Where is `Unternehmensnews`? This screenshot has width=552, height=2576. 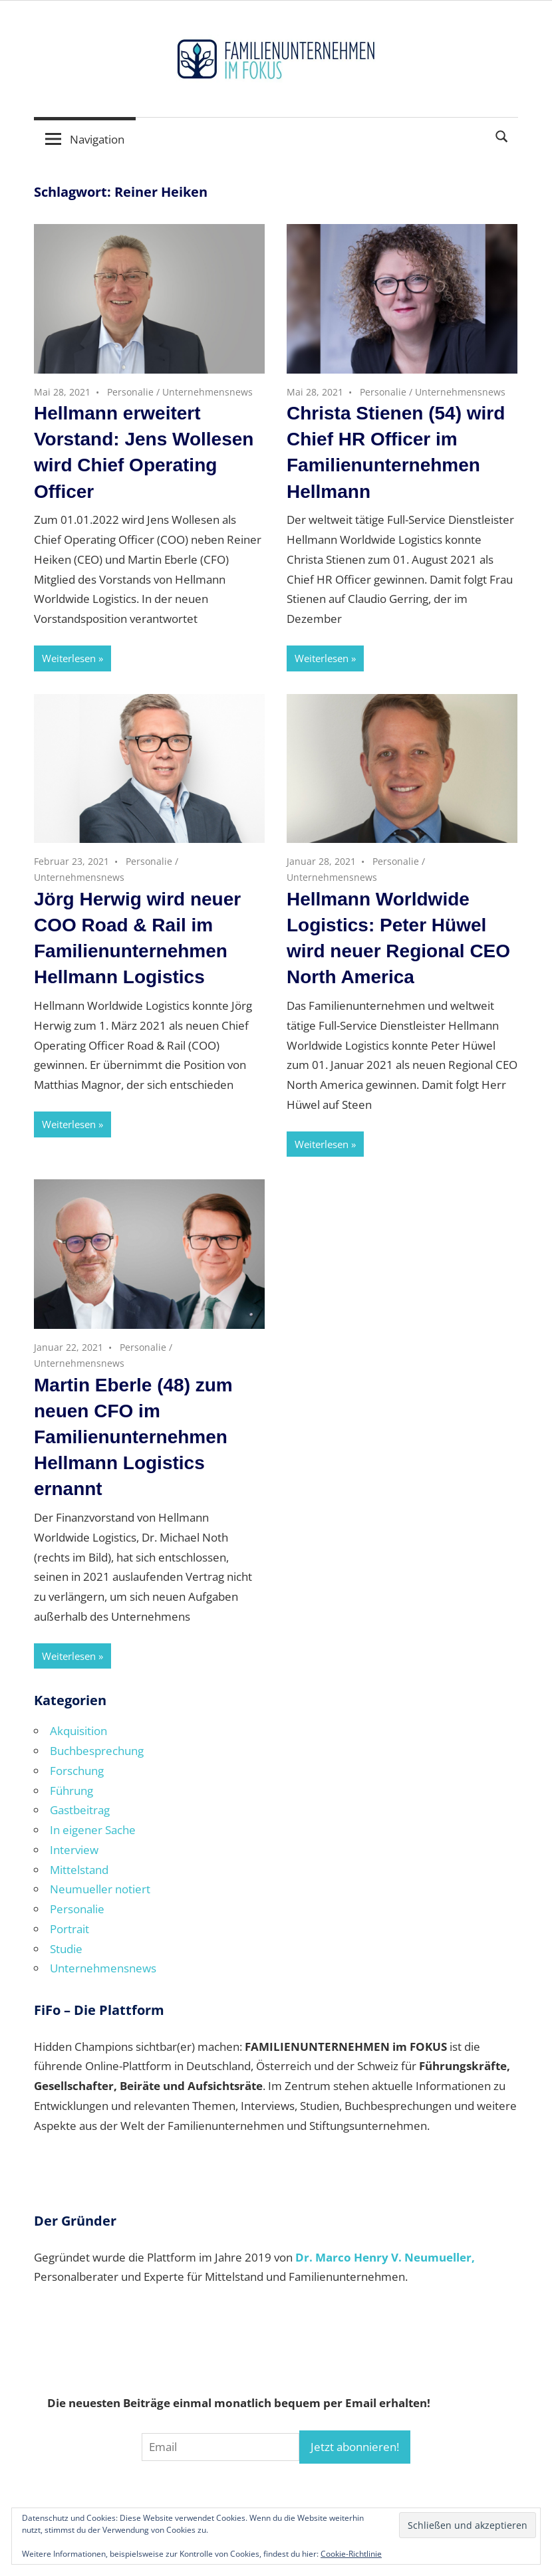
Unternehmensnews is located at coordinates (207, 392).